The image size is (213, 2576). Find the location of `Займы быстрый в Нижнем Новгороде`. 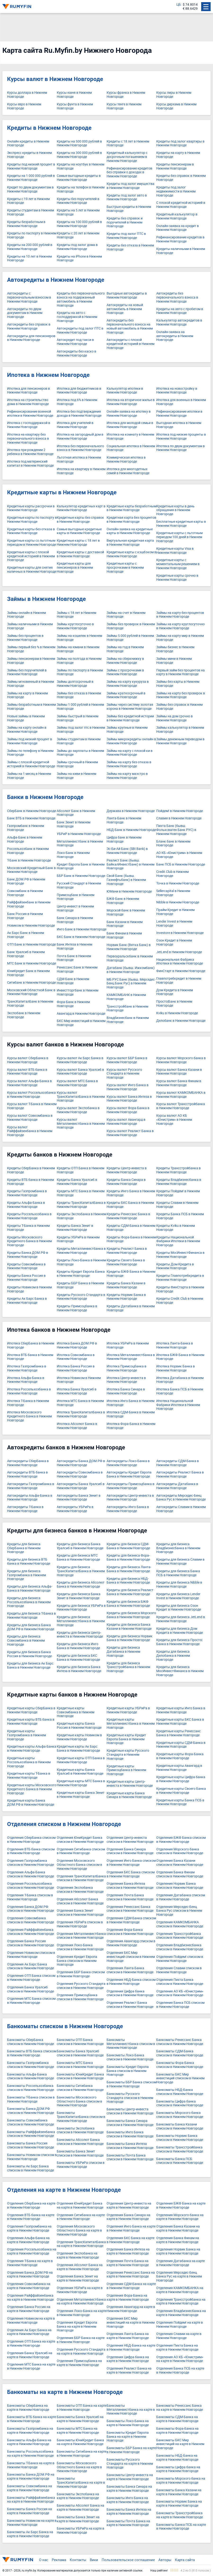

Займы быстрый в Нижнем Новгороде is located at coordinates (77, 718).